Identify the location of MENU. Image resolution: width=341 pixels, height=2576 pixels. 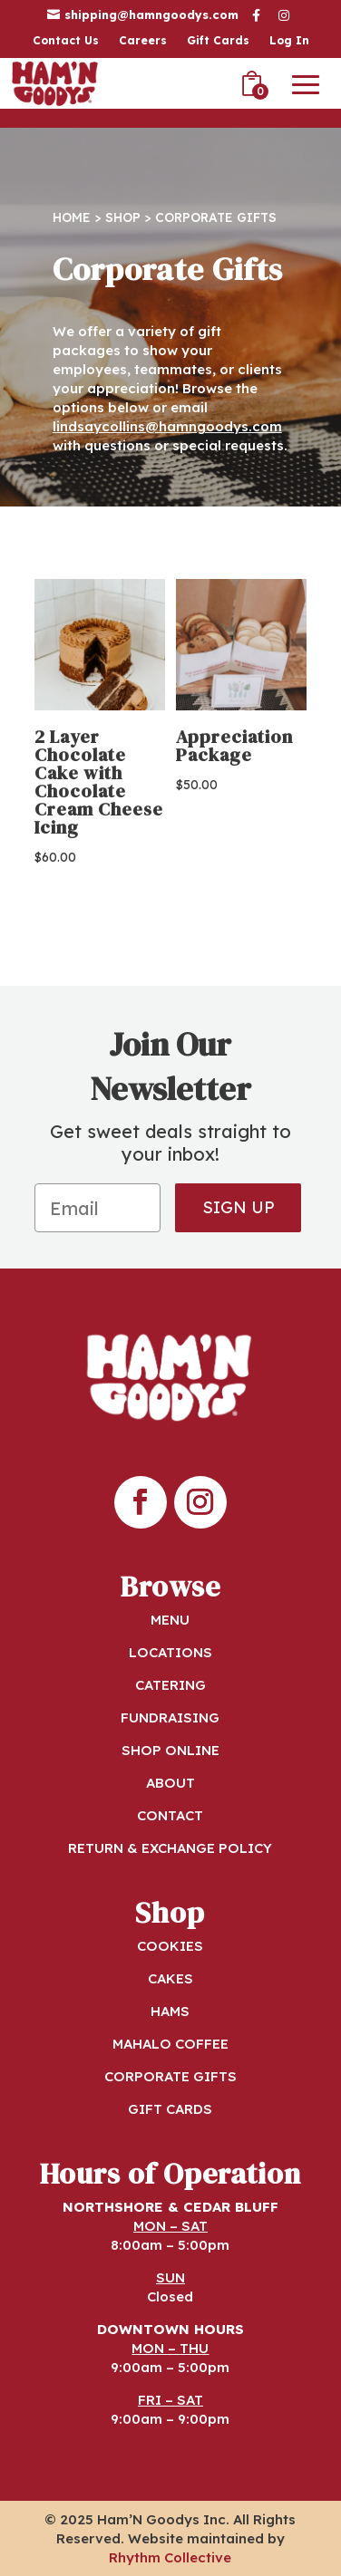
(170, 1619).